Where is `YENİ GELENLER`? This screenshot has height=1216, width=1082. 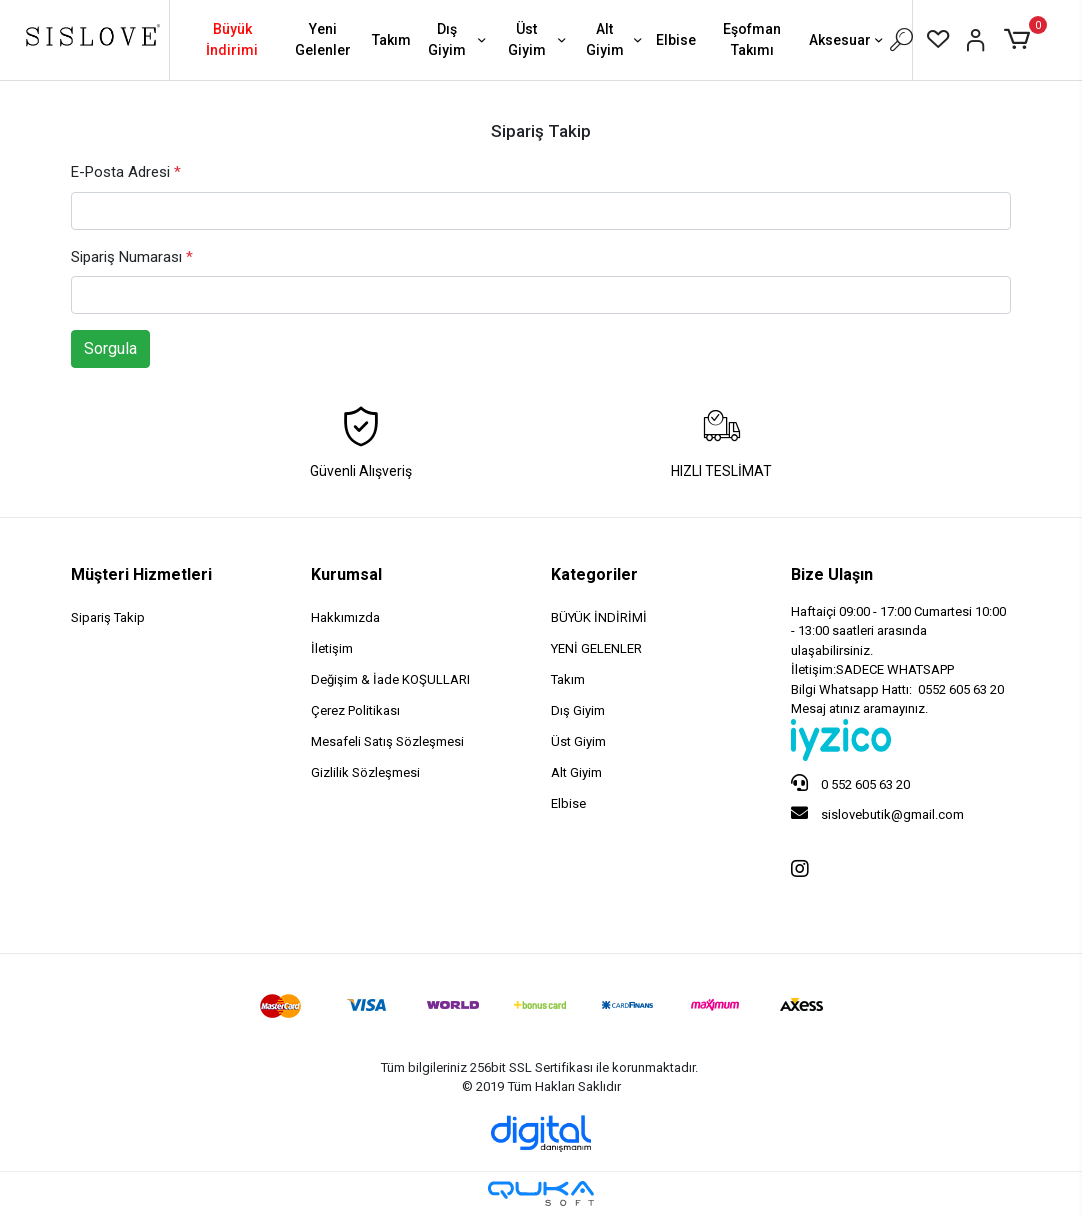
YENİ GELENLER is located at coordinates (596, 648).